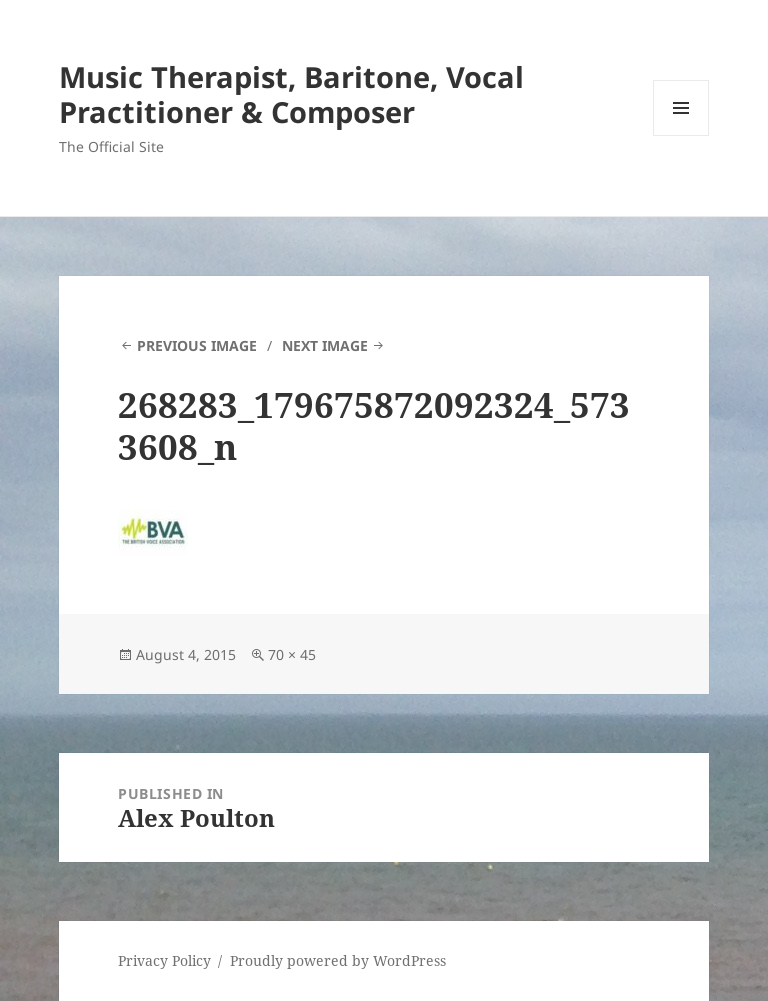 The height and width of the screenshot is (1001, 768). Describe the element at coordinates (338, 960) in the screenshot. I see `Proudly powered by WordPress` at that location.